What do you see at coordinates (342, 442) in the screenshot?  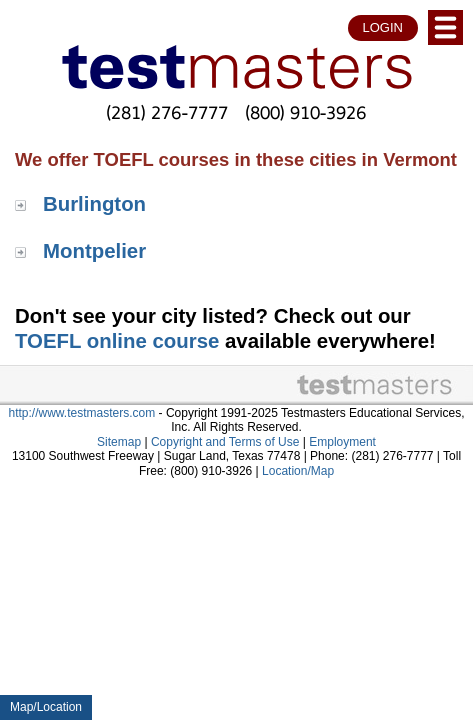 I see `Employment` at bounding box center [342, 442].